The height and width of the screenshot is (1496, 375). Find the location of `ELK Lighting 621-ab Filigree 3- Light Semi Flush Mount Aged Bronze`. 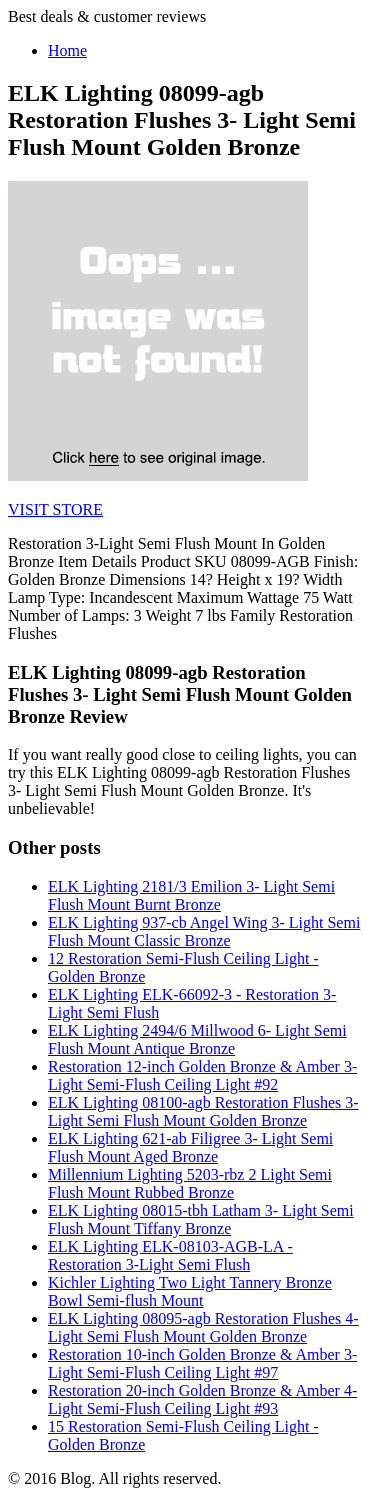

ELK Lighting 621-ab Filigree 3- Light Semi Flush Mount Aged Bronze is located at coordinates (190, 1147).